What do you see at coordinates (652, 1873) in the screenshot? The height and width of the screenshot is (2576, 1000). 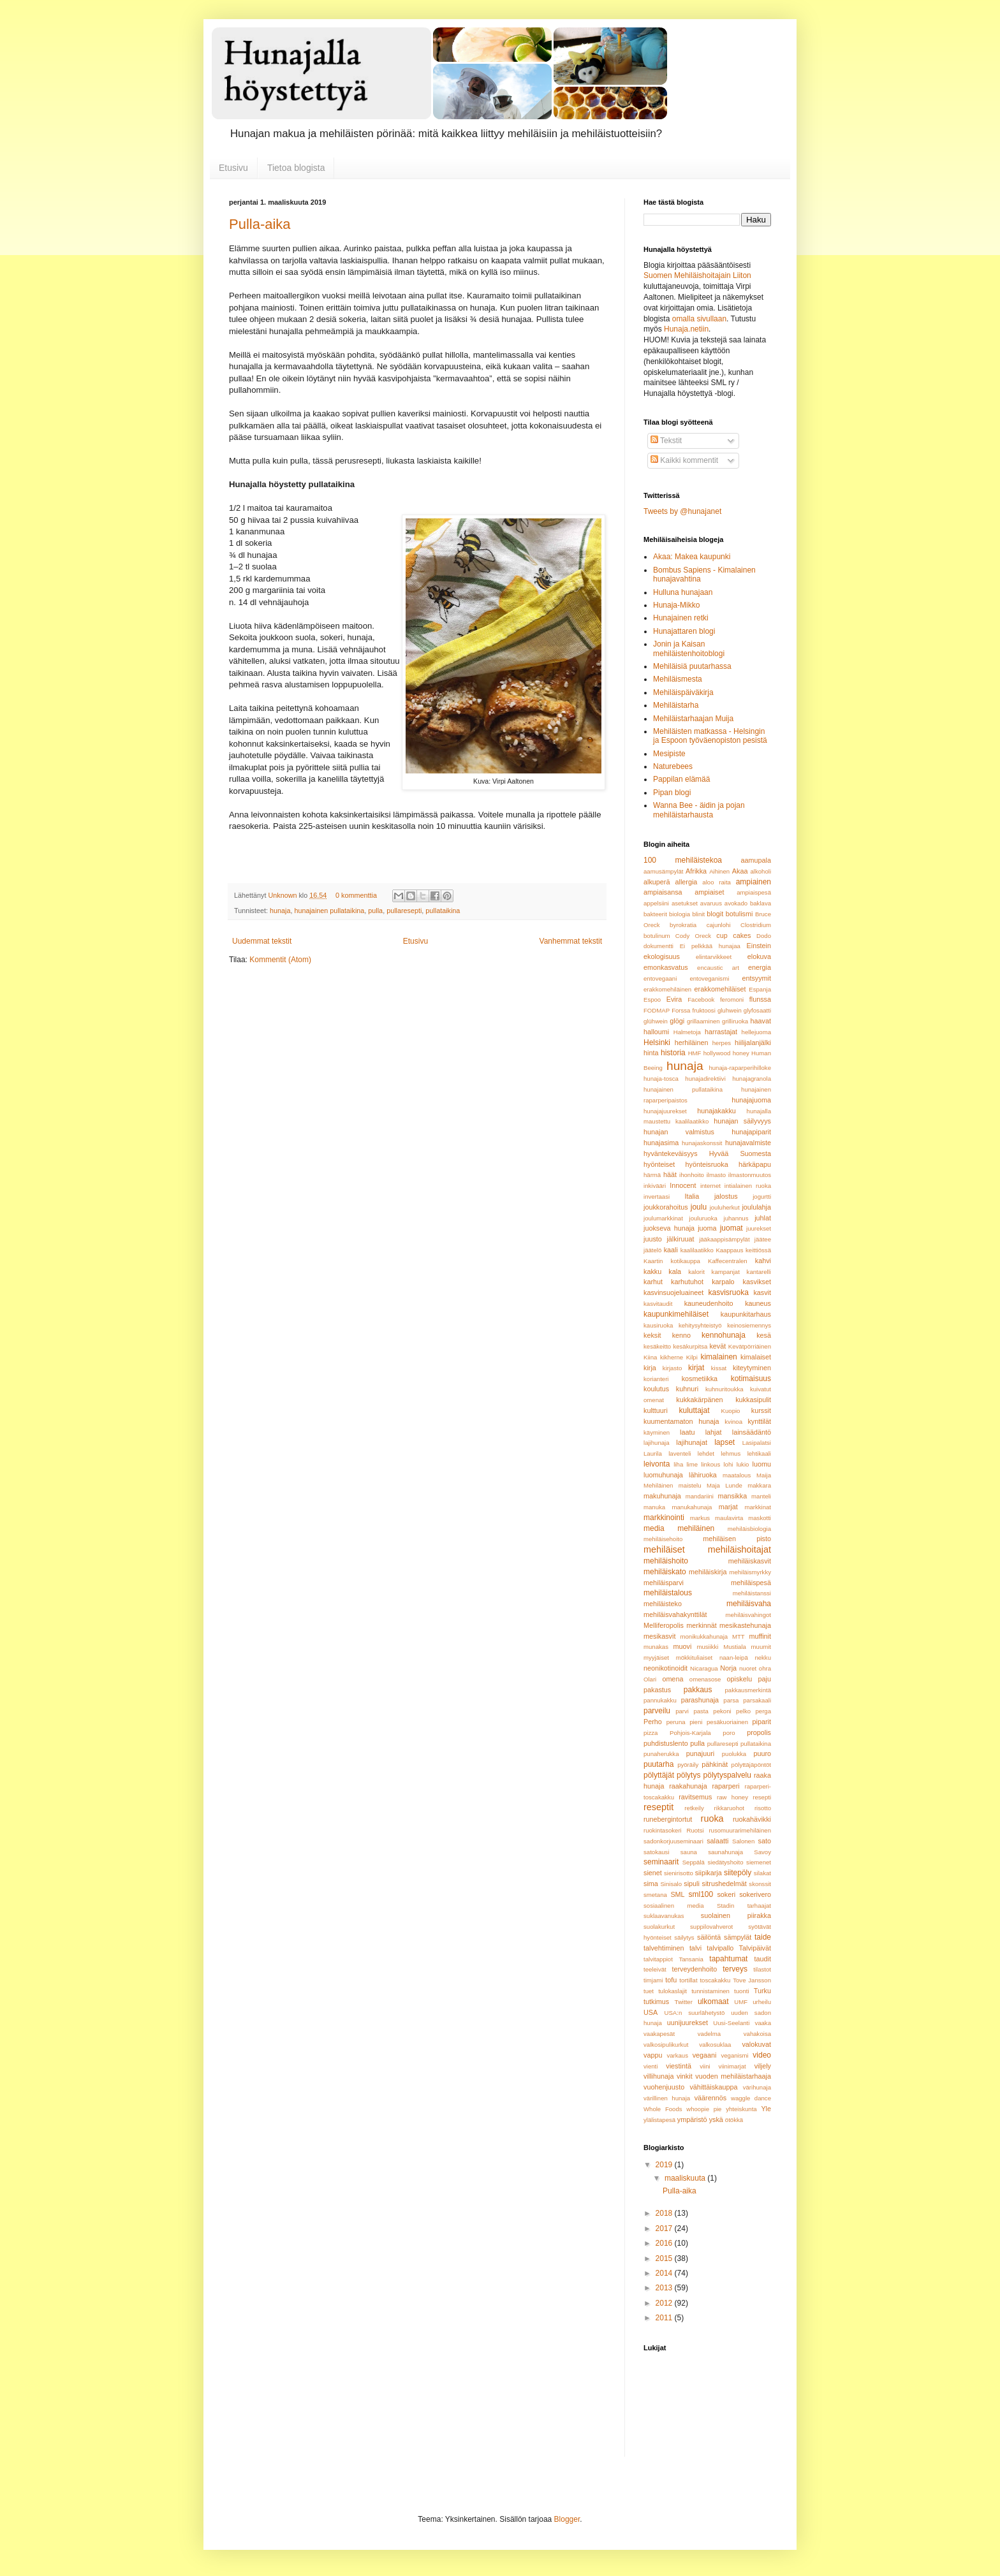 I see `sienet` at bounding box center [652, 1873].